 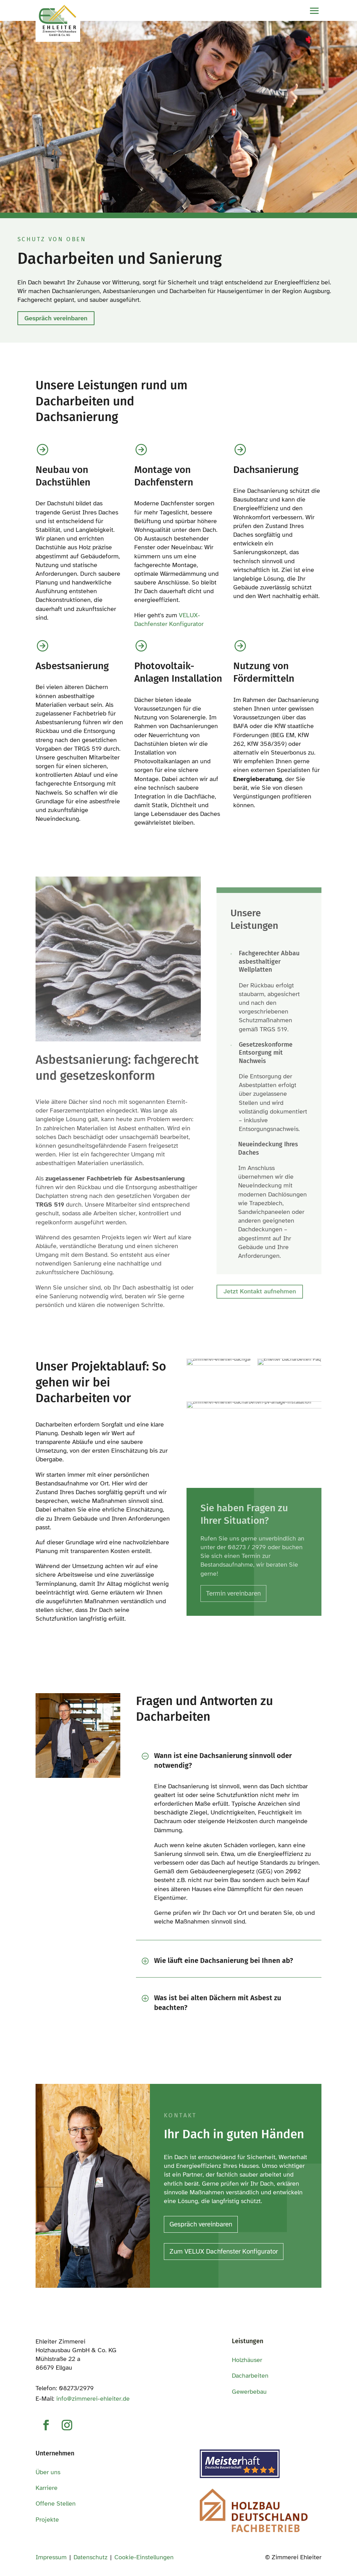 What do you see at coordinates (247, 2360) in the screenshot?
I see `Holzhäuser` at bounding box center [247, 2360].